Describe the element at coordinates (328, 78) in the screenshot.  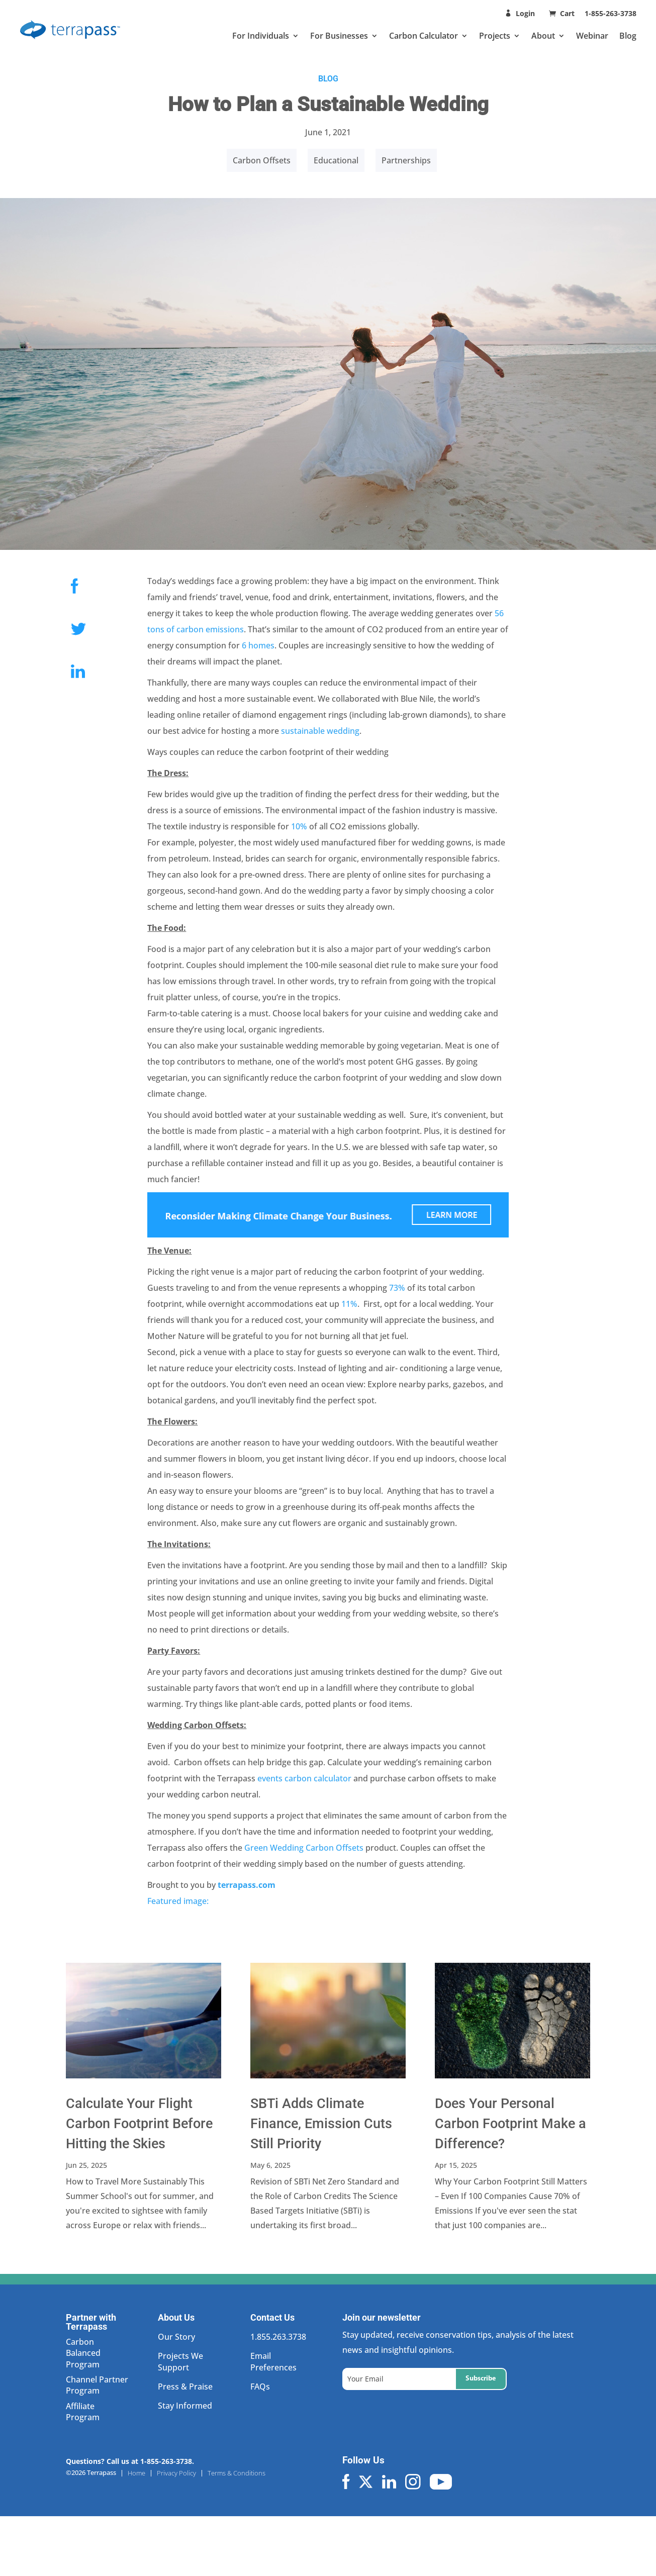
I see `BLOG` at that location.